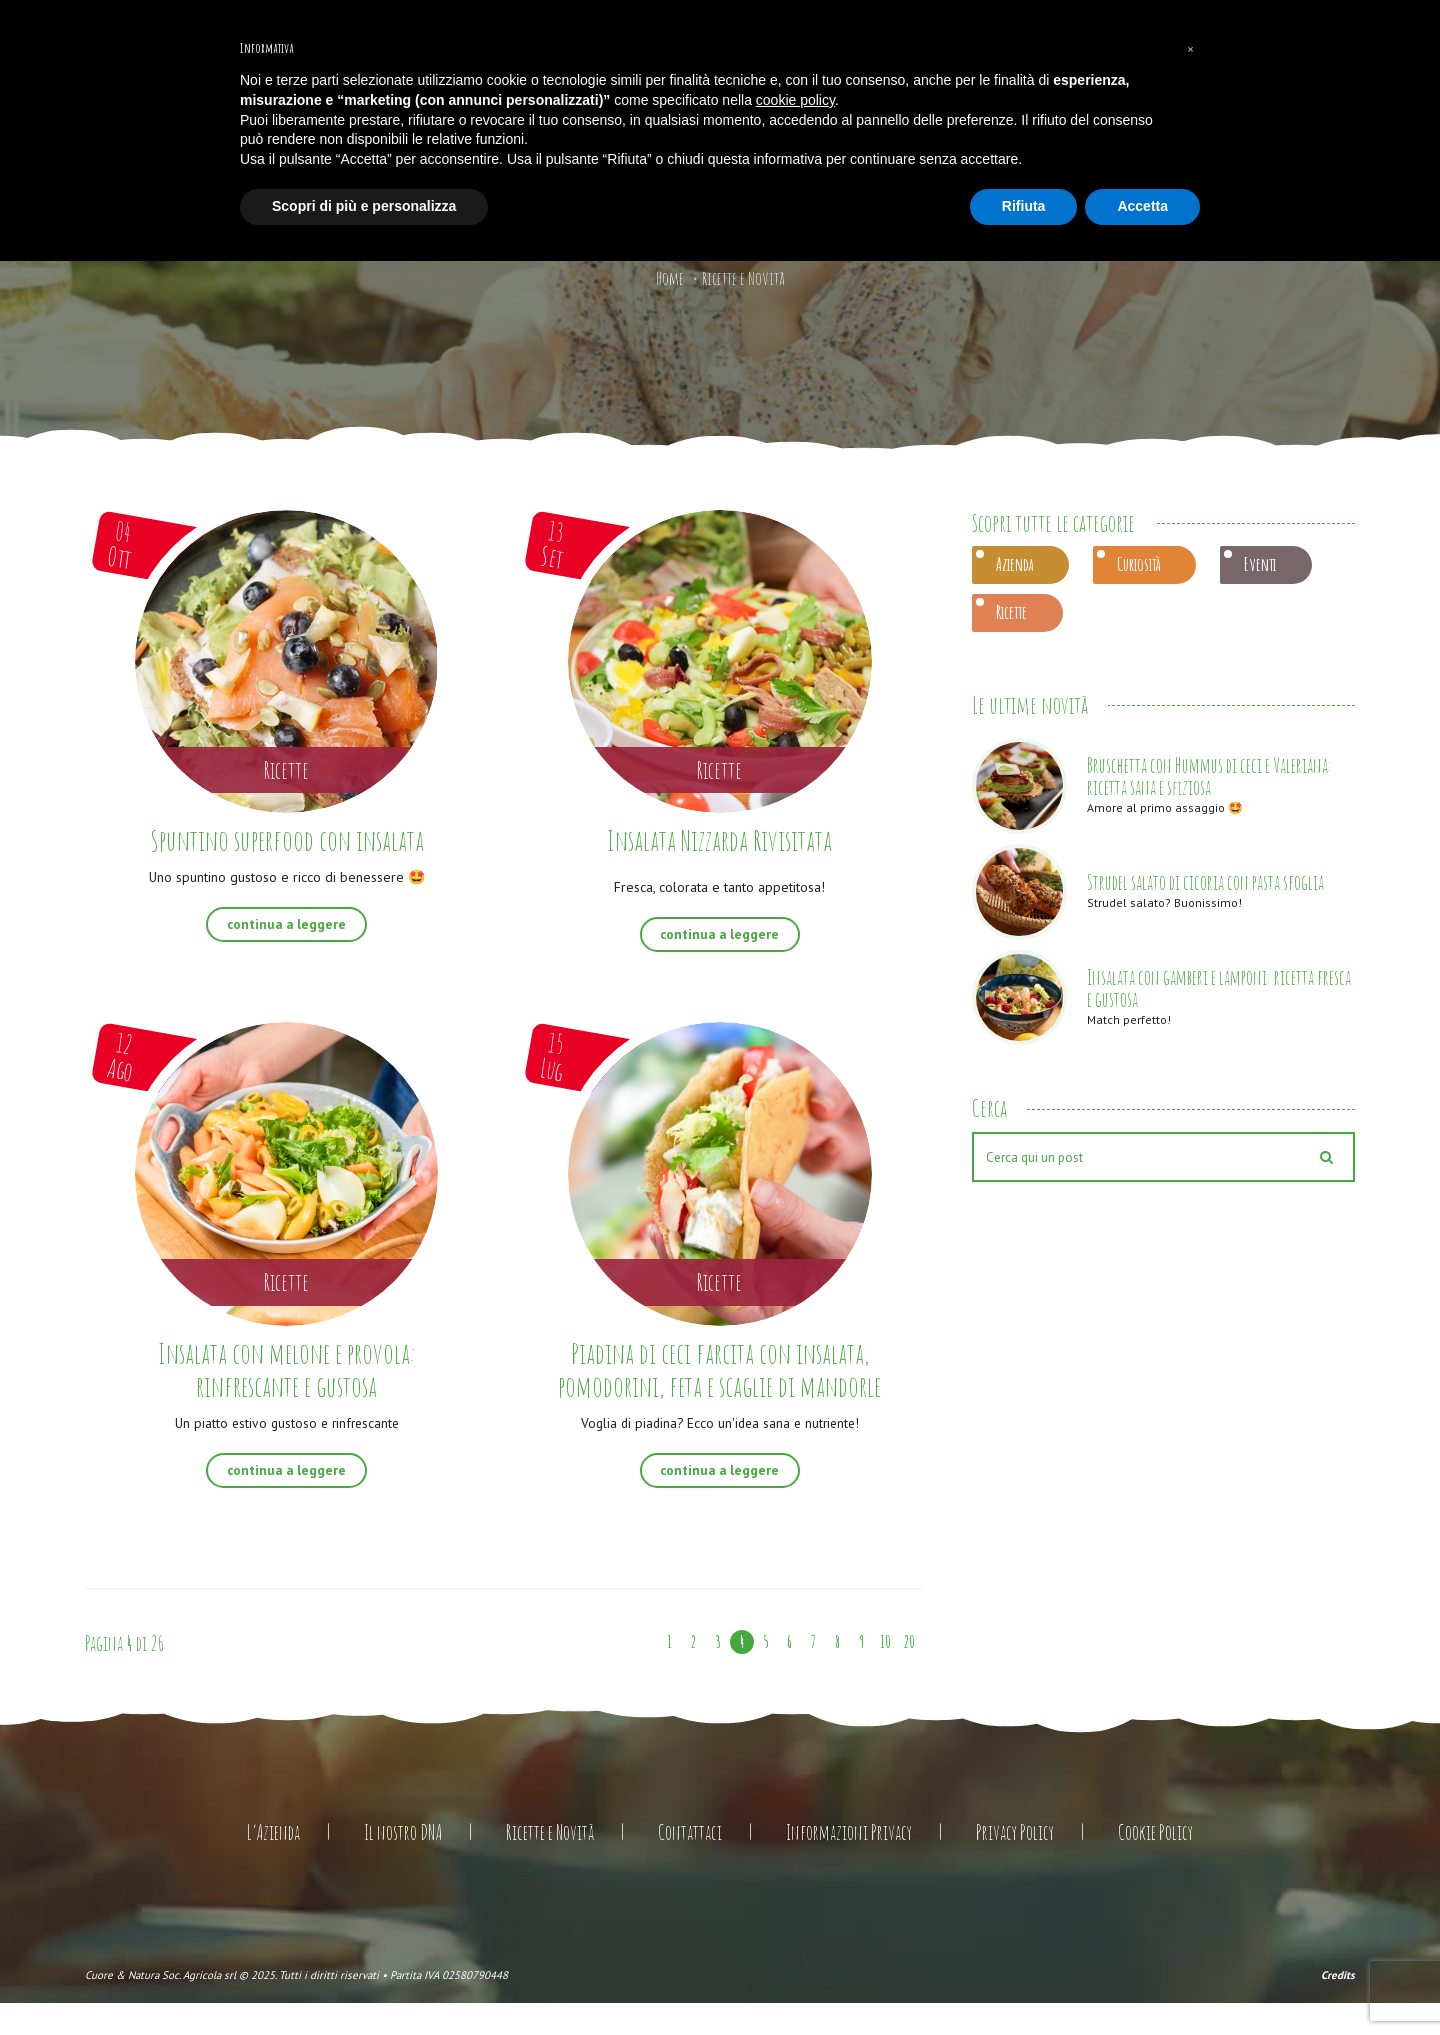  Describe the element at coordinates (795, 100) in the screenshot. I see `cookie policy [button]` at that location.